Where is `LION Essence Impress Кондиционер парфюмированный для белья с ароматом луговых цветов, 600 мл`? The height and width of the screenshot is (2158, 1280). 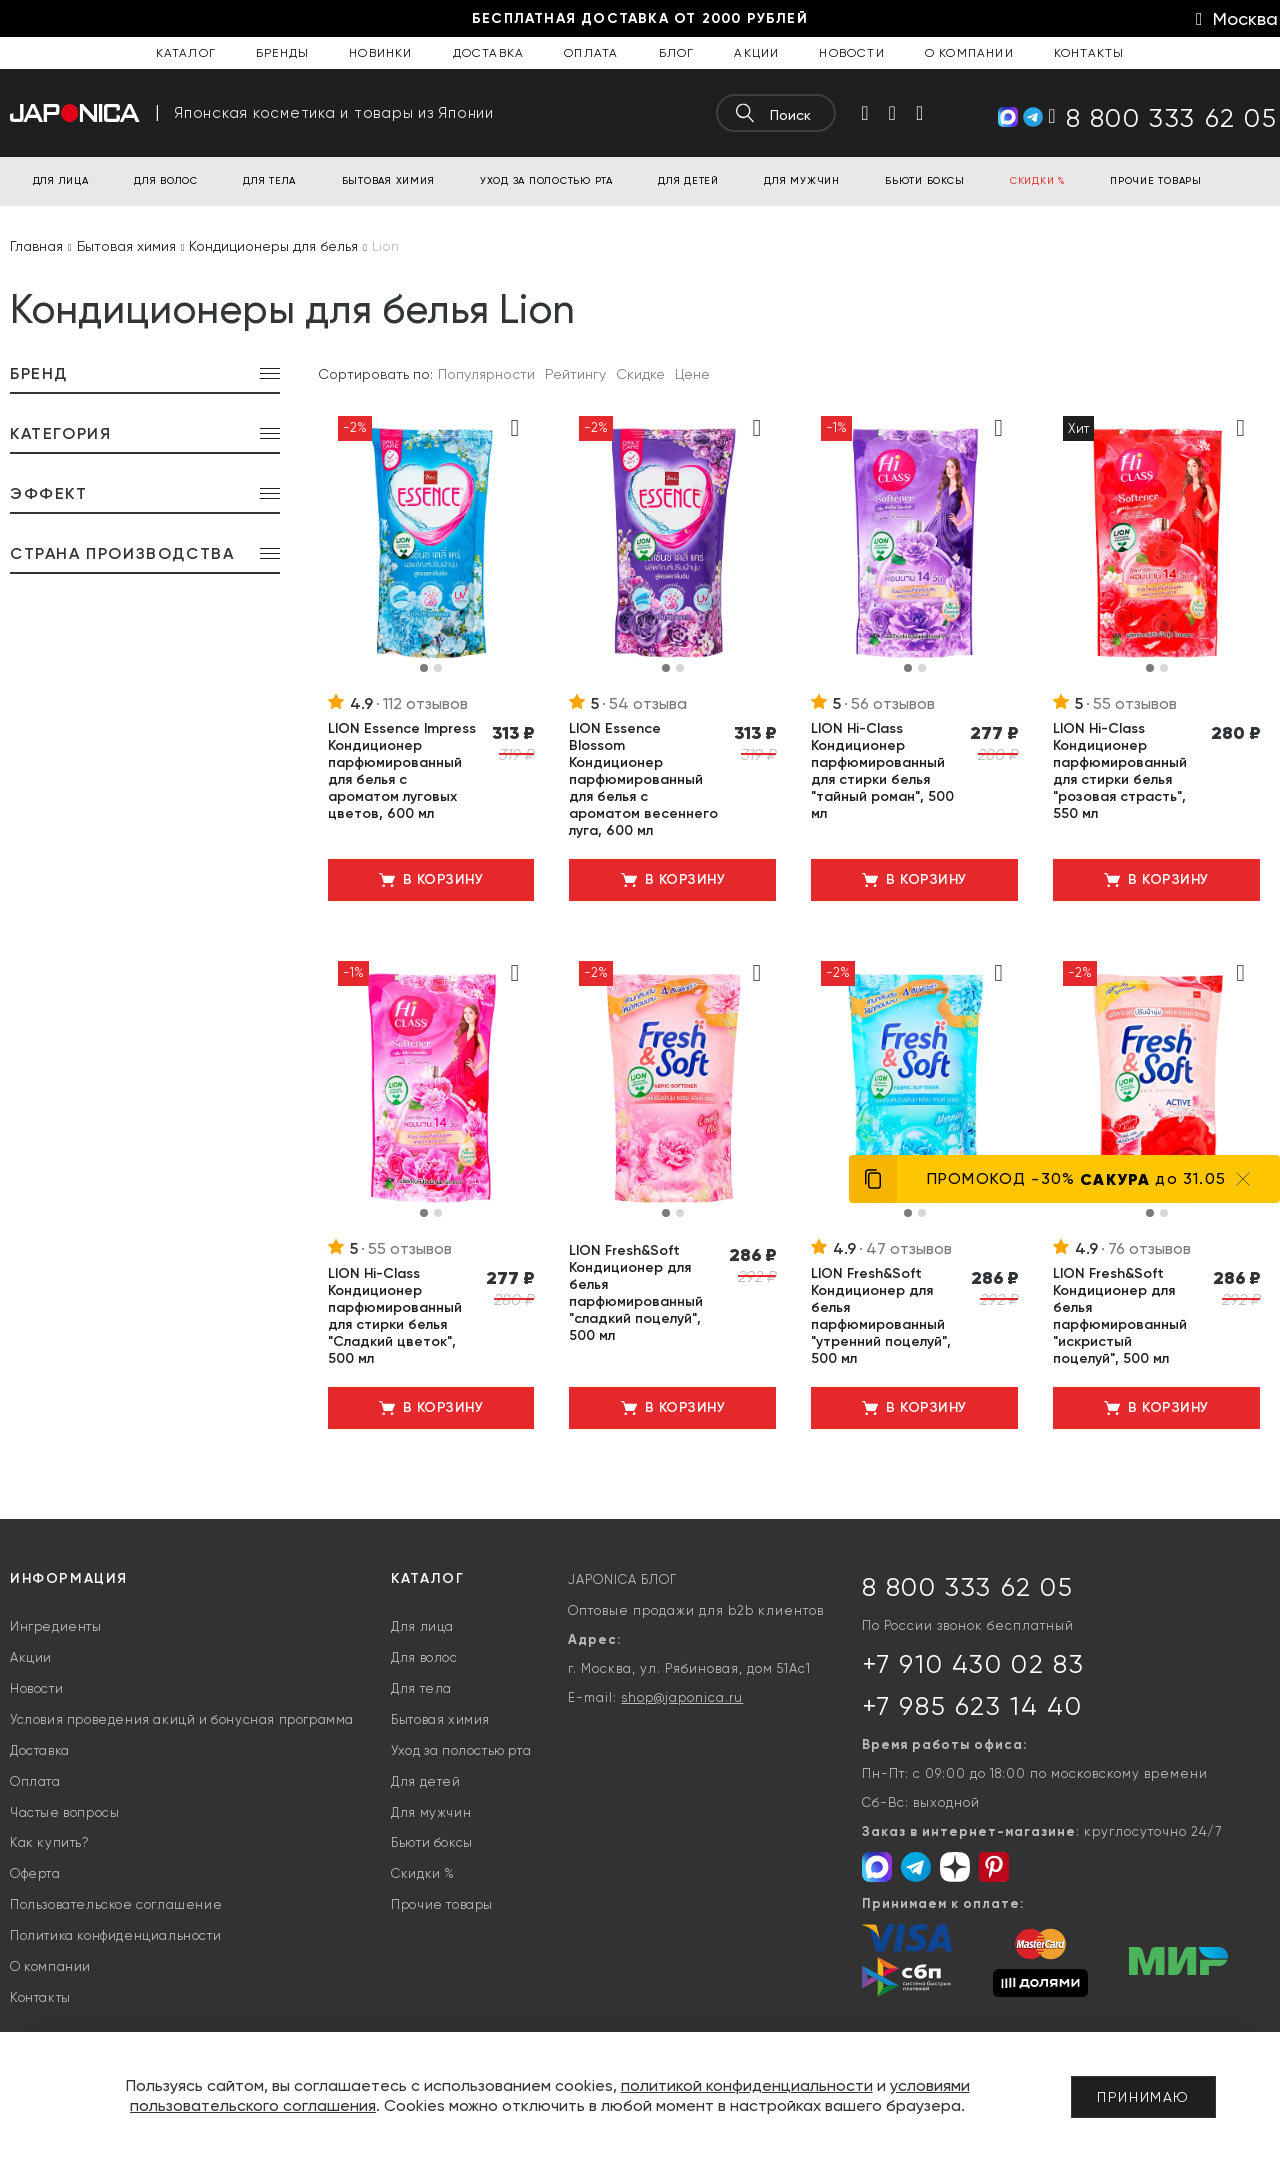
LION Essence Impress Кондиционер парфюмированный для белья с ароматом луговых цветов, 600 мл is located at coordinates (402, 771).